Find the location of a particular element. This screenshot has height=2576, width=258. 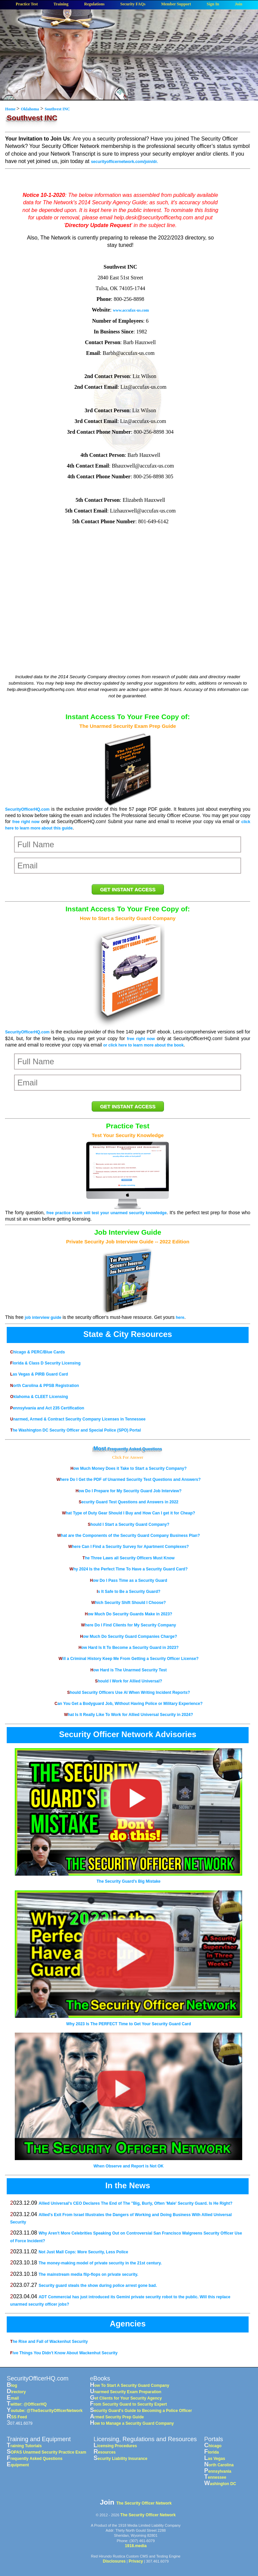

Can You Get a Bodyguard Job, Without Having Police or Military Experience? is located at coordinates (128, 1703).